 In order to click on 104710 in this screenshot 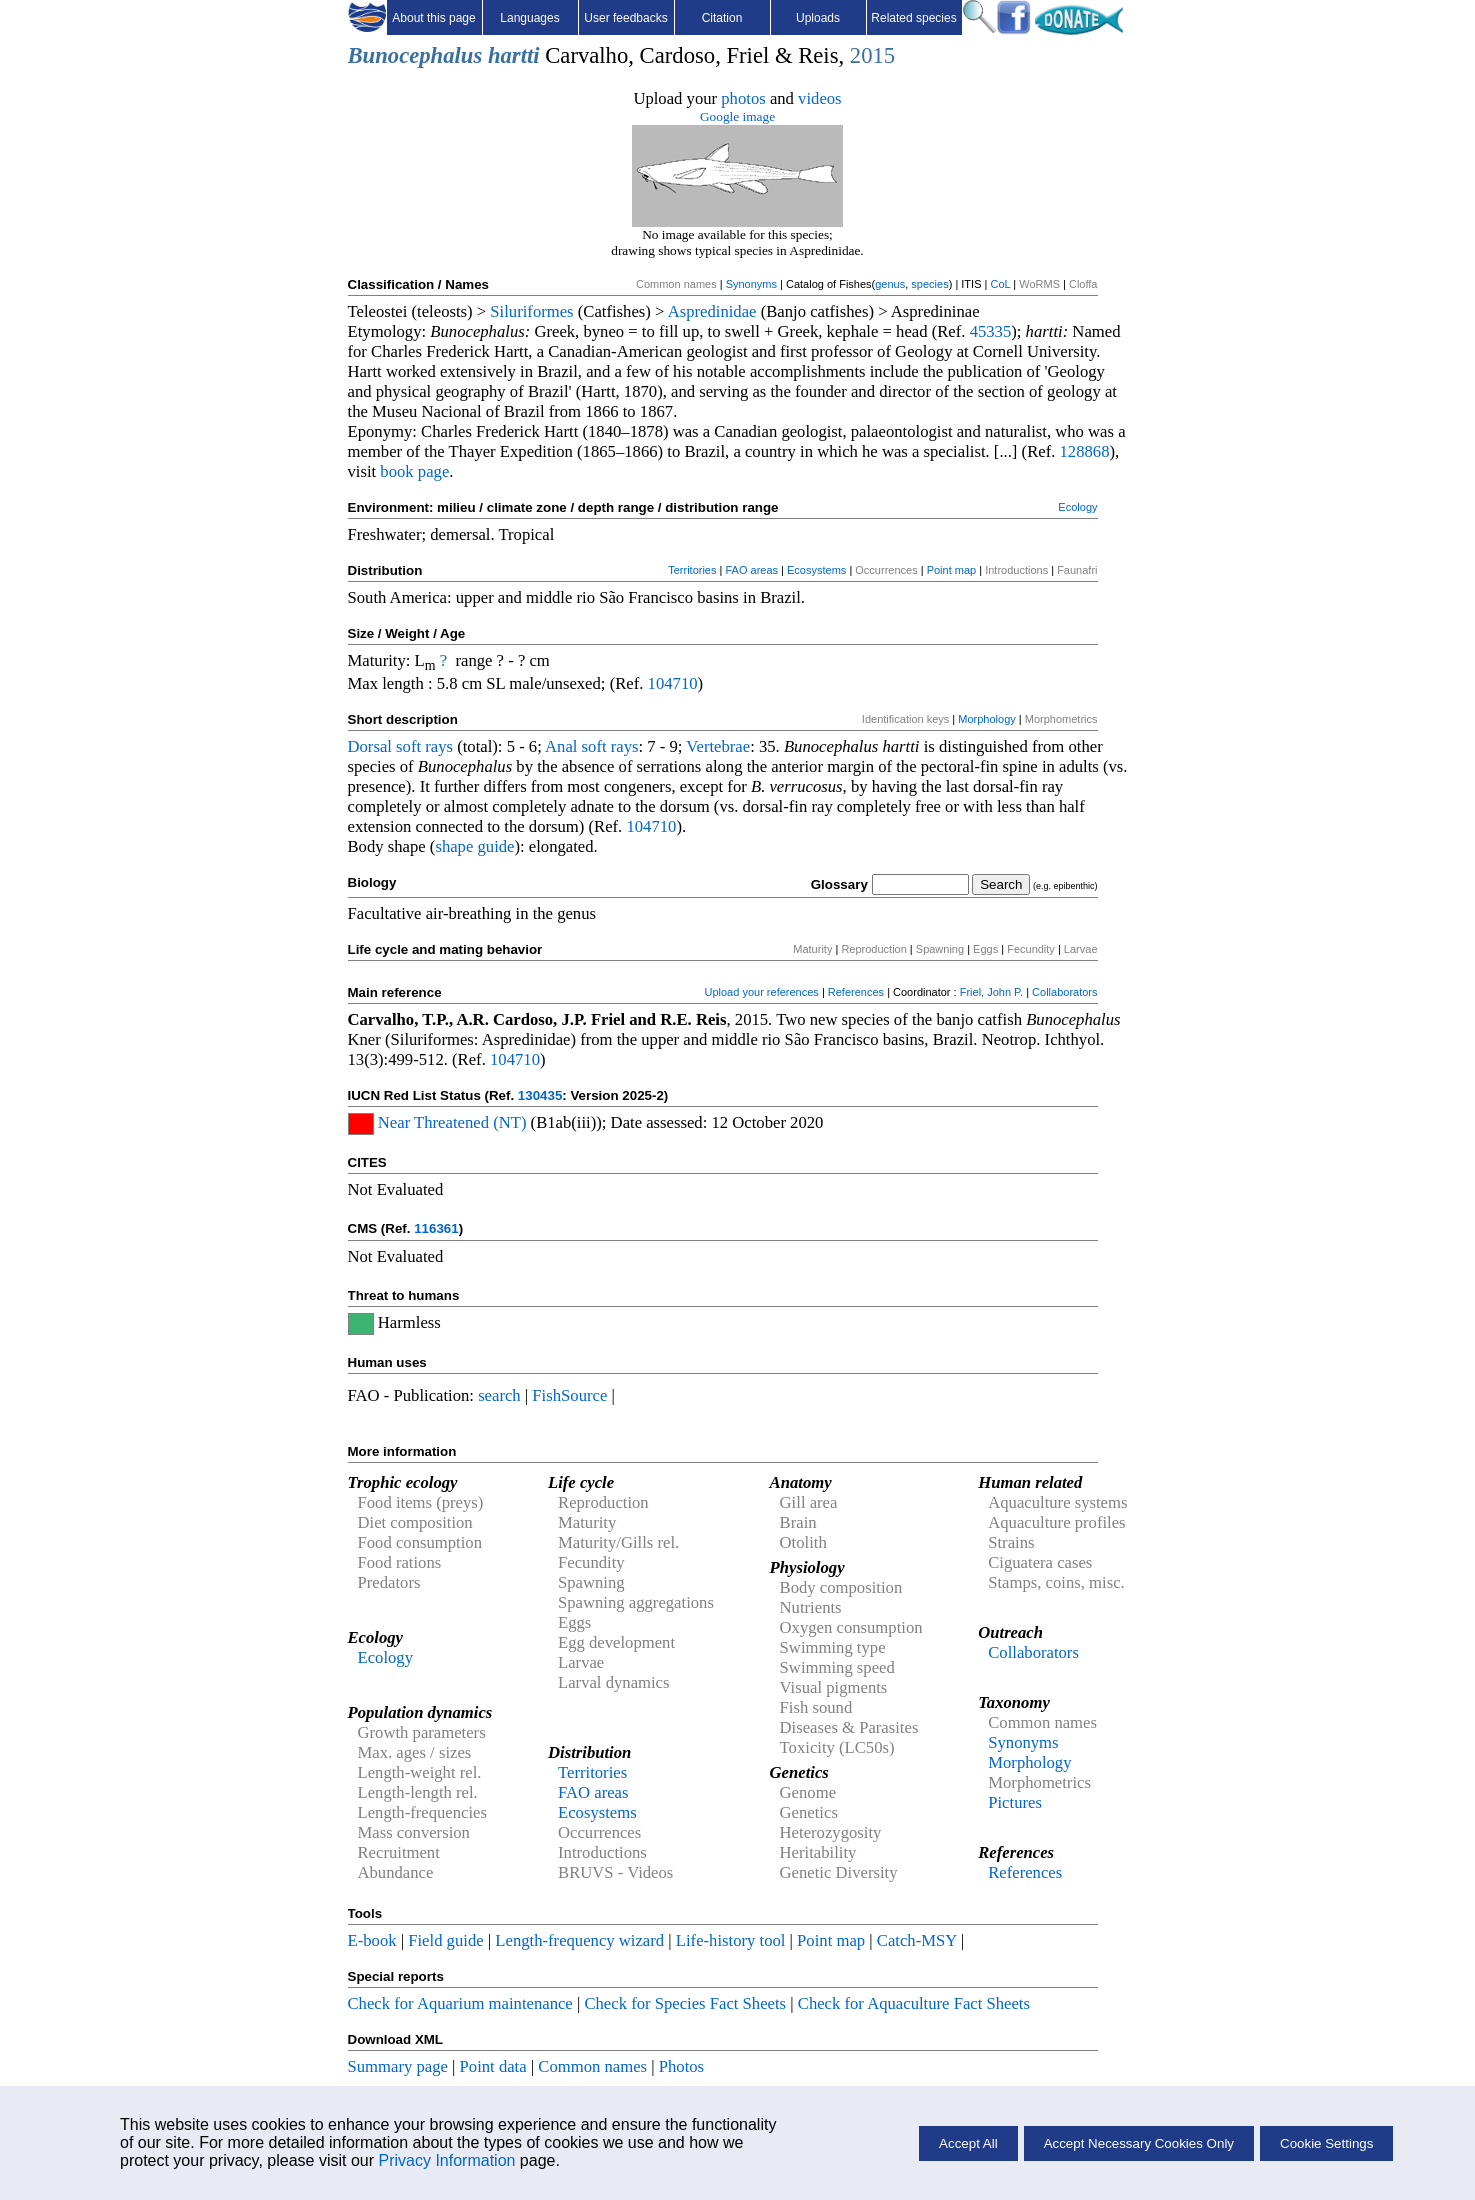, I will do `click(673, 683)`.